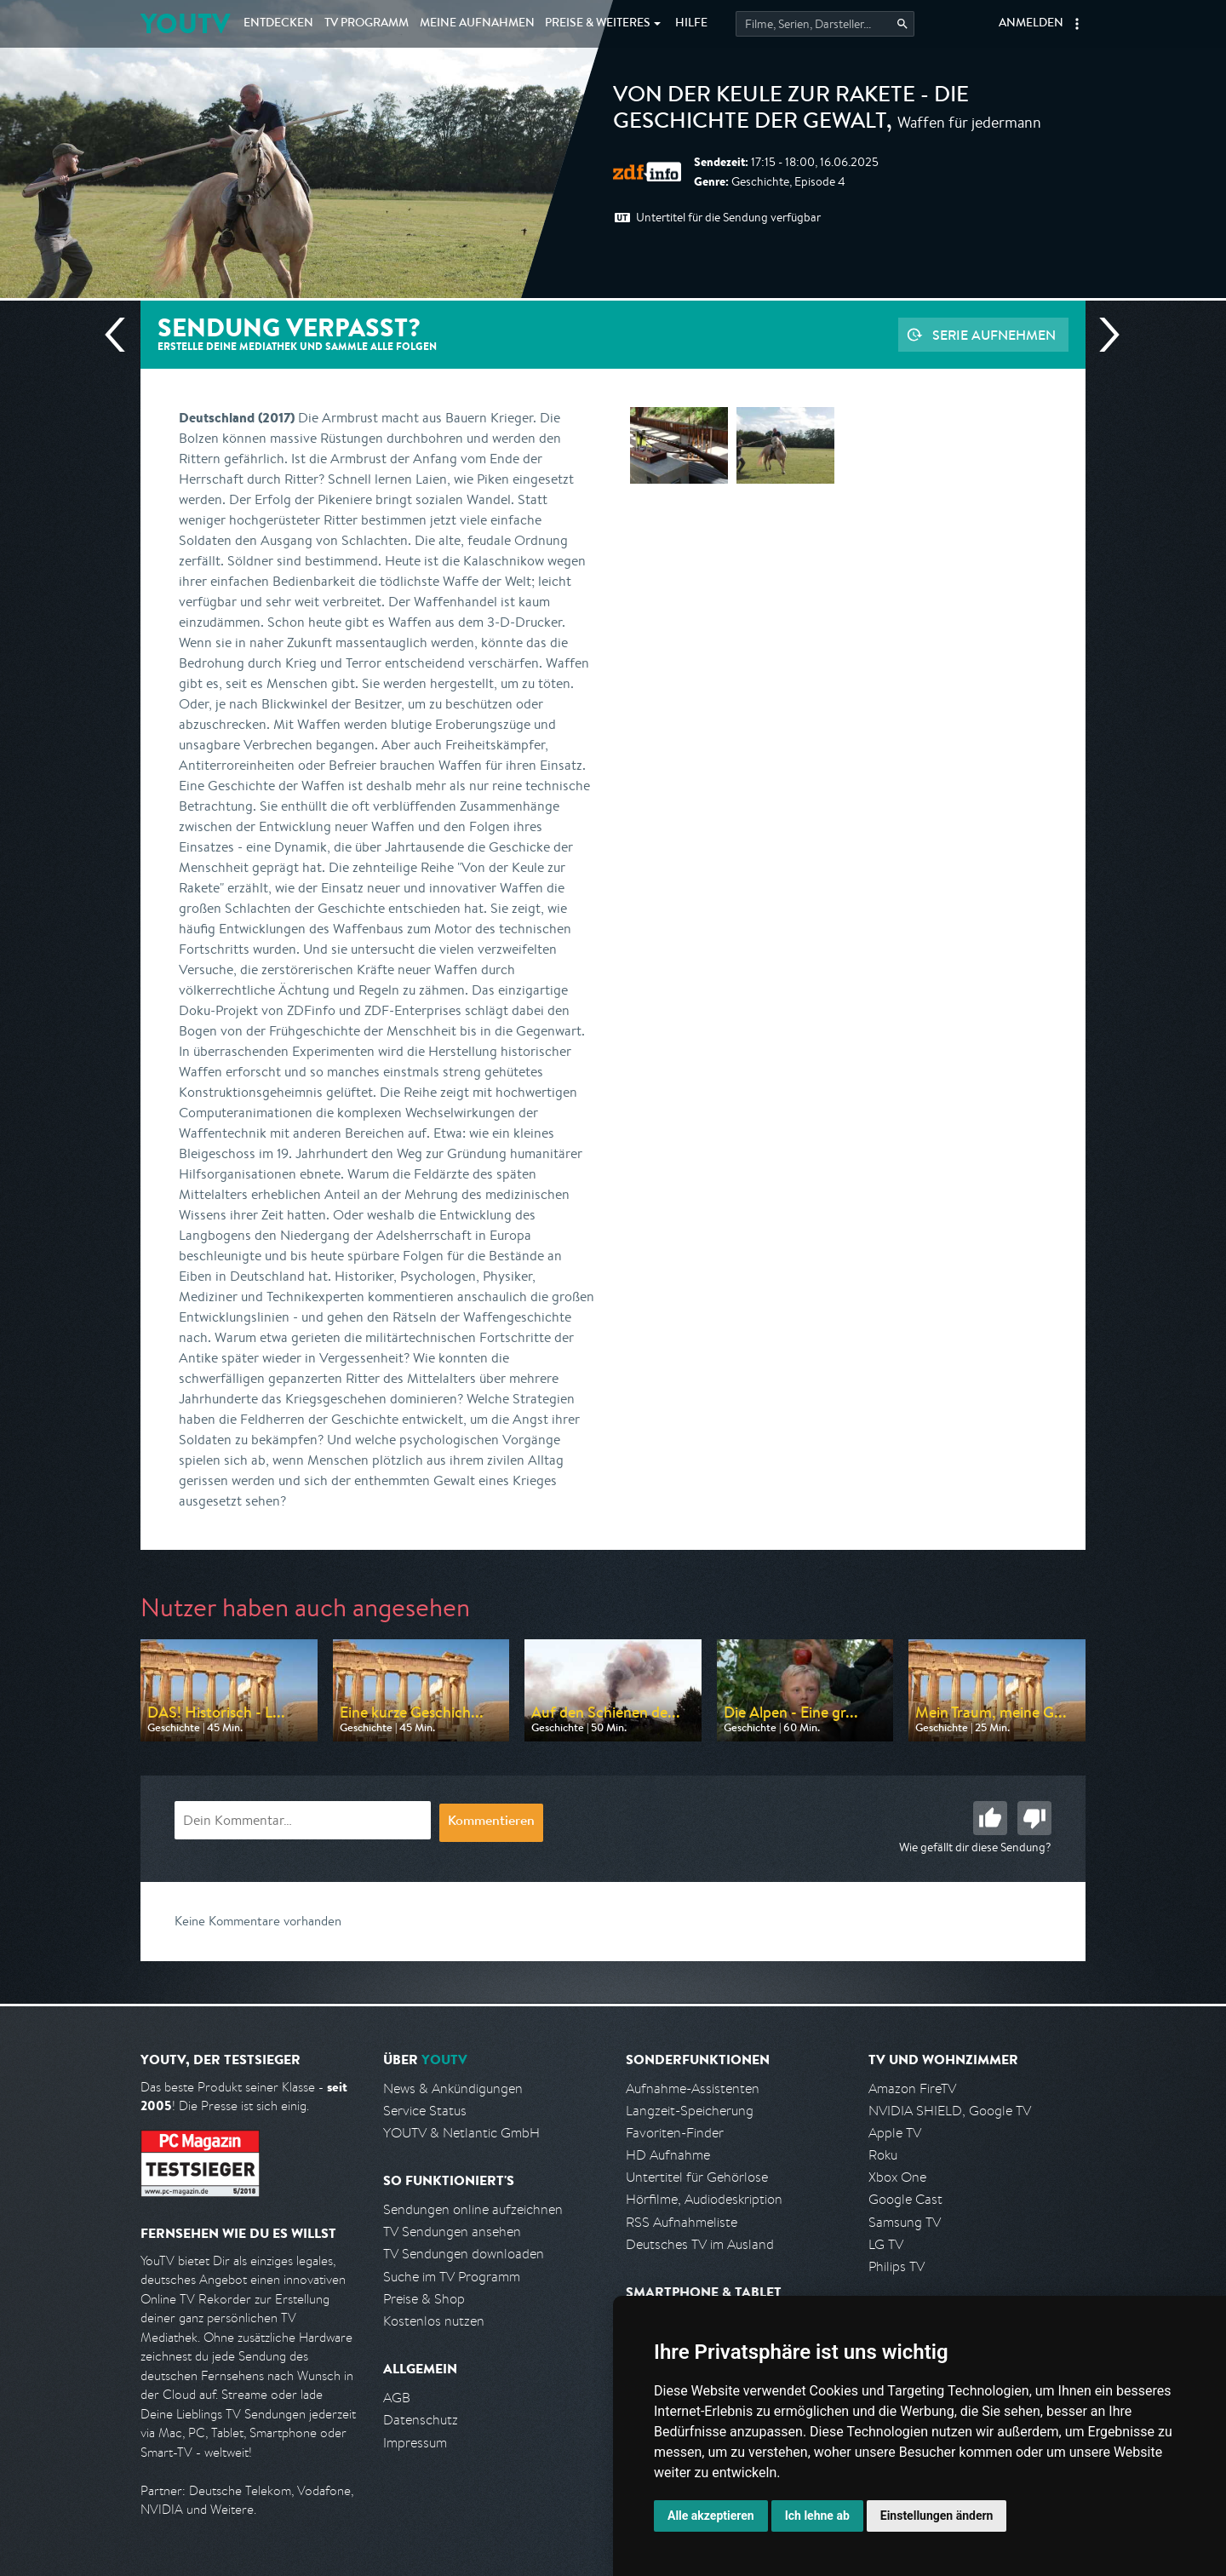  I want to click on Nächste Sendung [Zur nächsten Sendung von ZDF info springen], so click(1103, 335).